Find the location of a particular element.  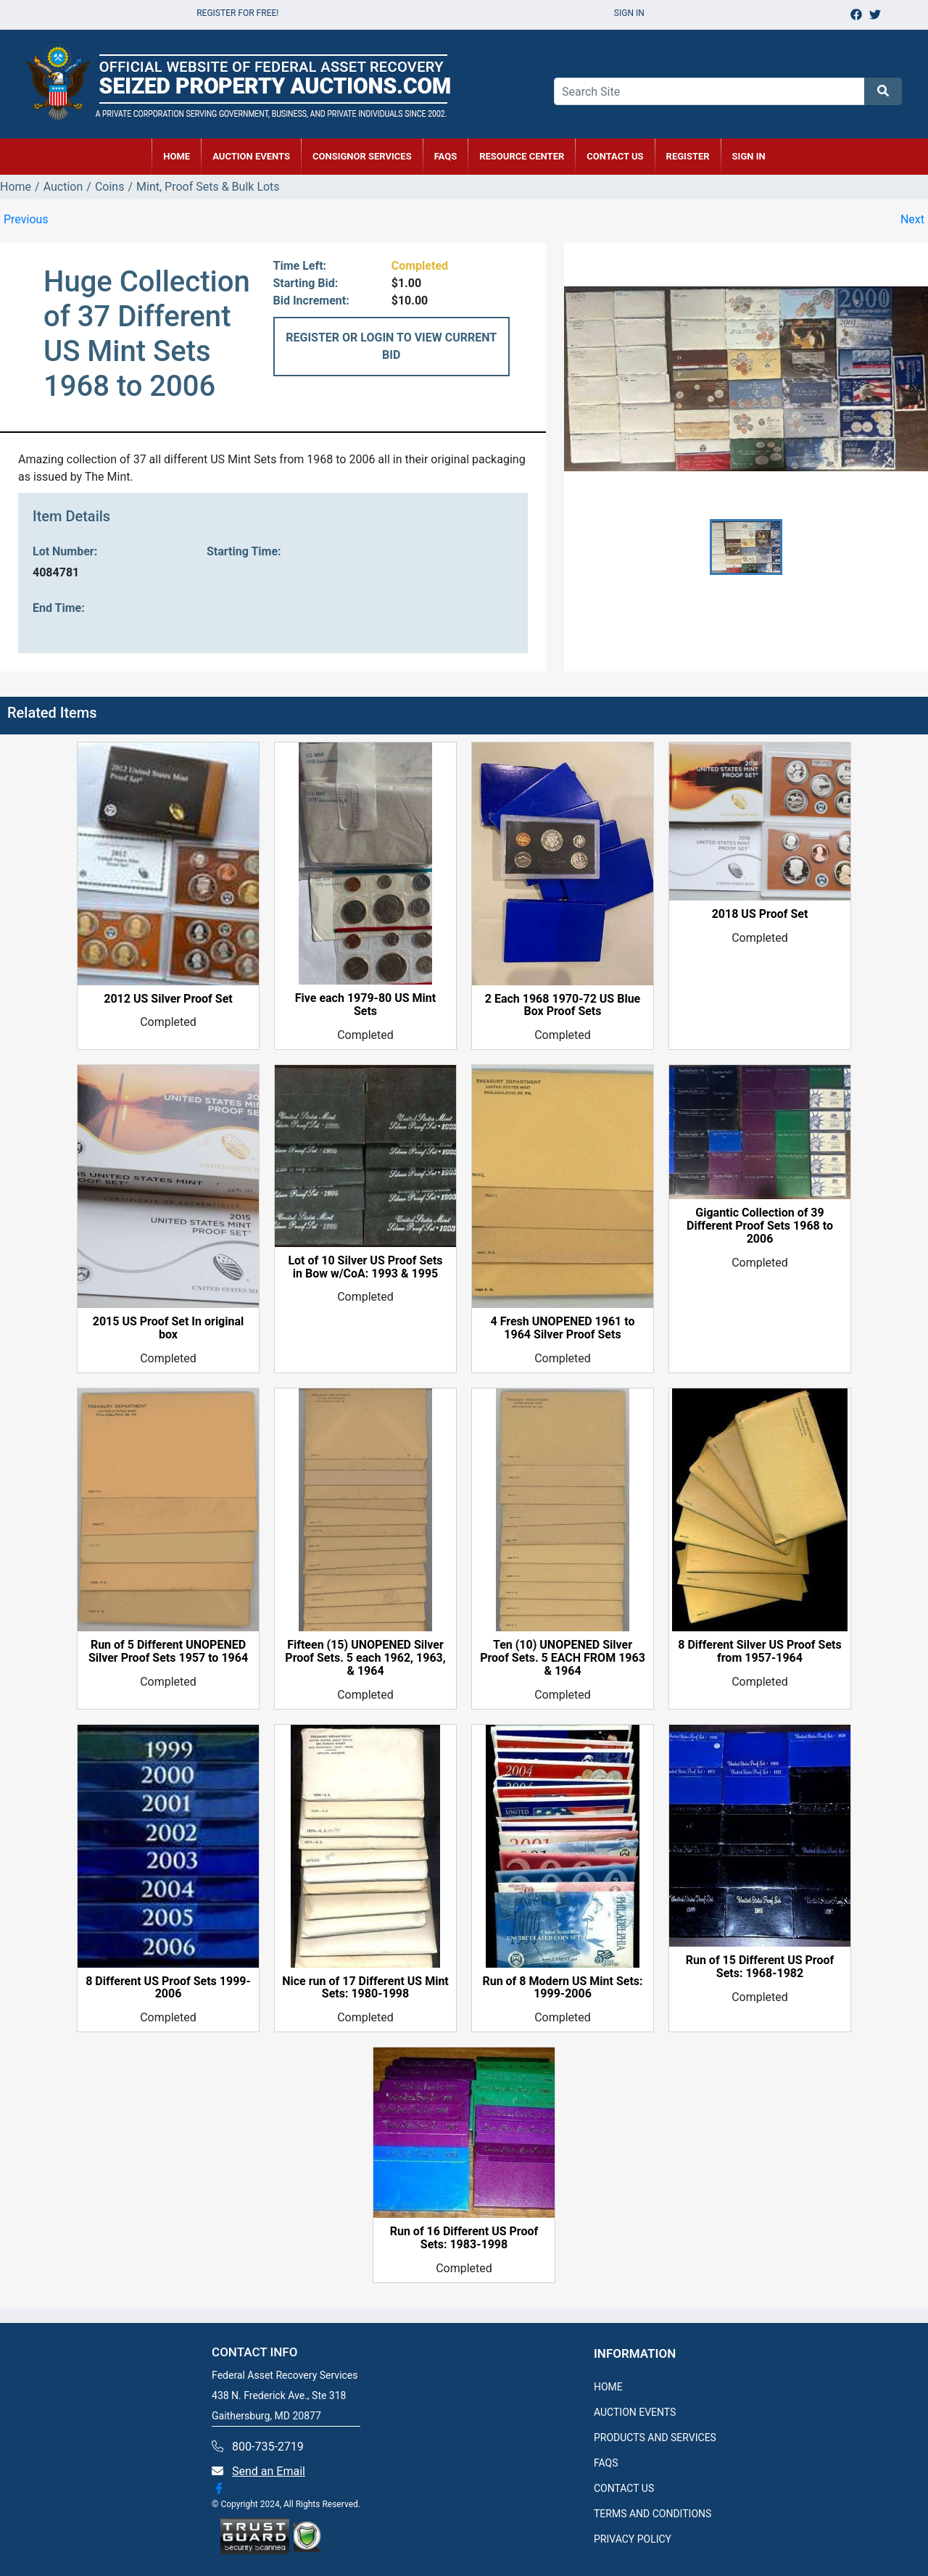

FAQs is located at coordinates (445, 156).